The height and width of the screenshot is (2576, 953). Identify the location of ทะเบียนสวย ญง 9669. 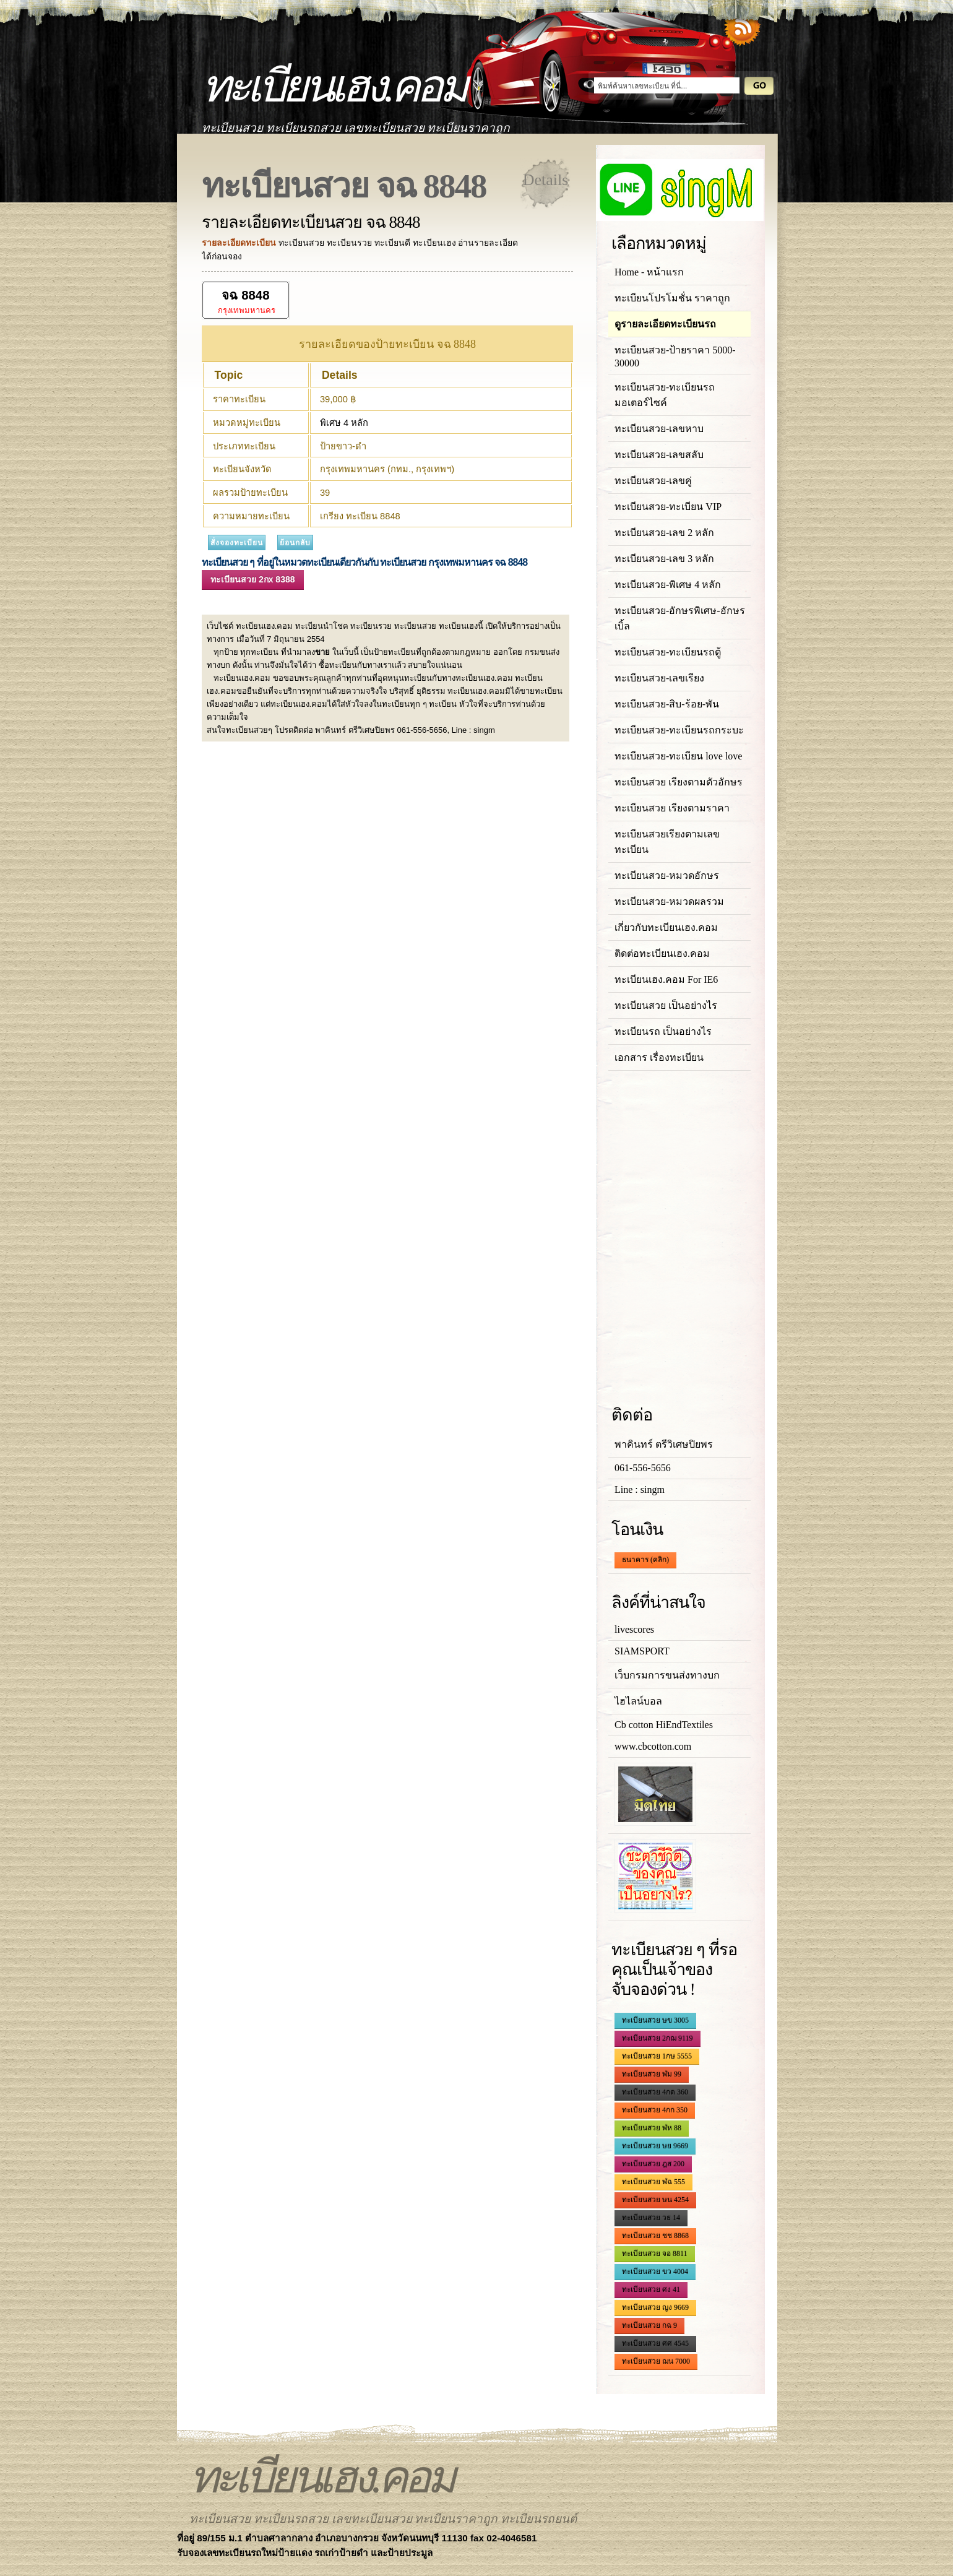
(655, 2307).